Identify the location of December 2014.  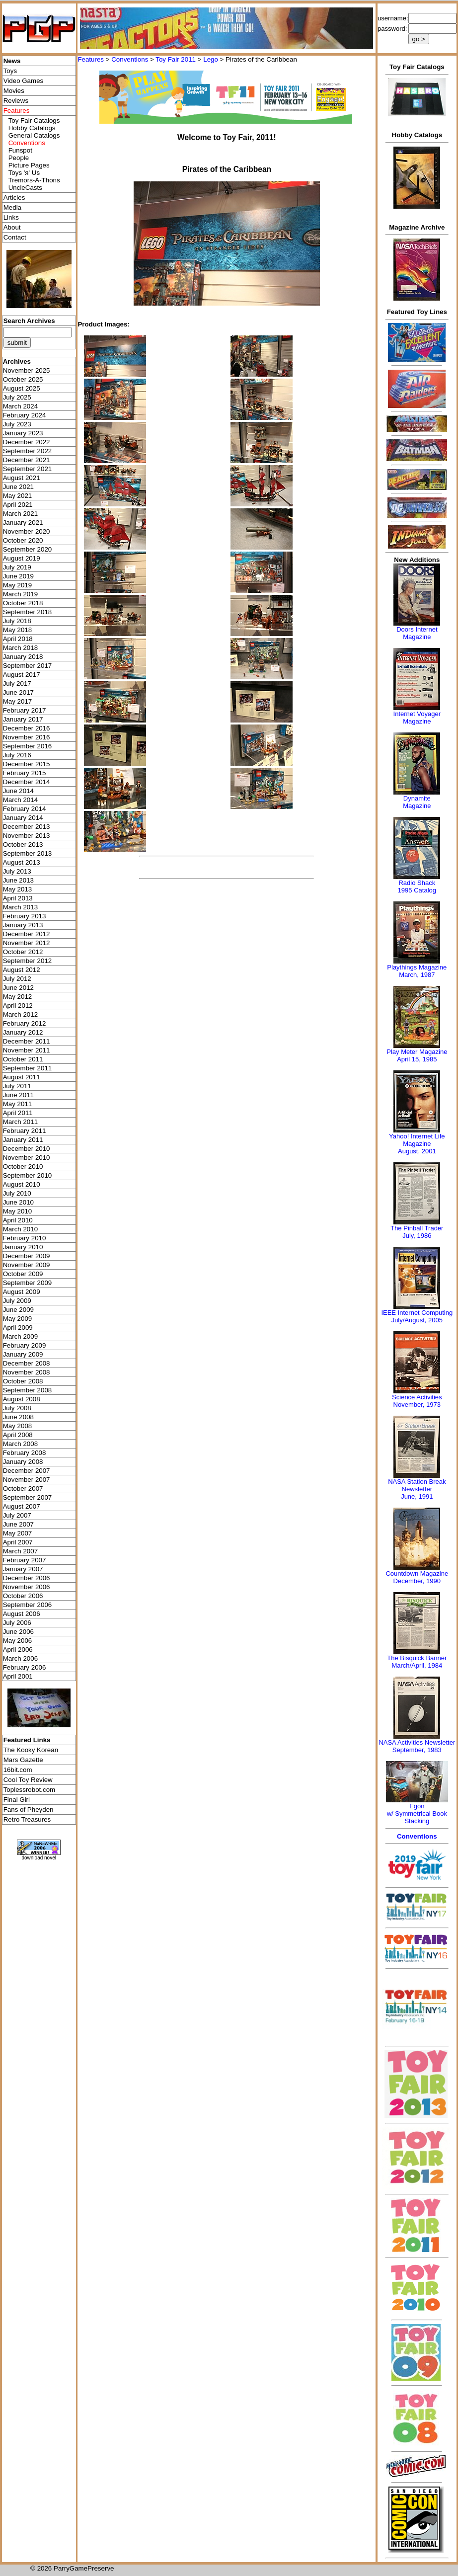
(26, 782).